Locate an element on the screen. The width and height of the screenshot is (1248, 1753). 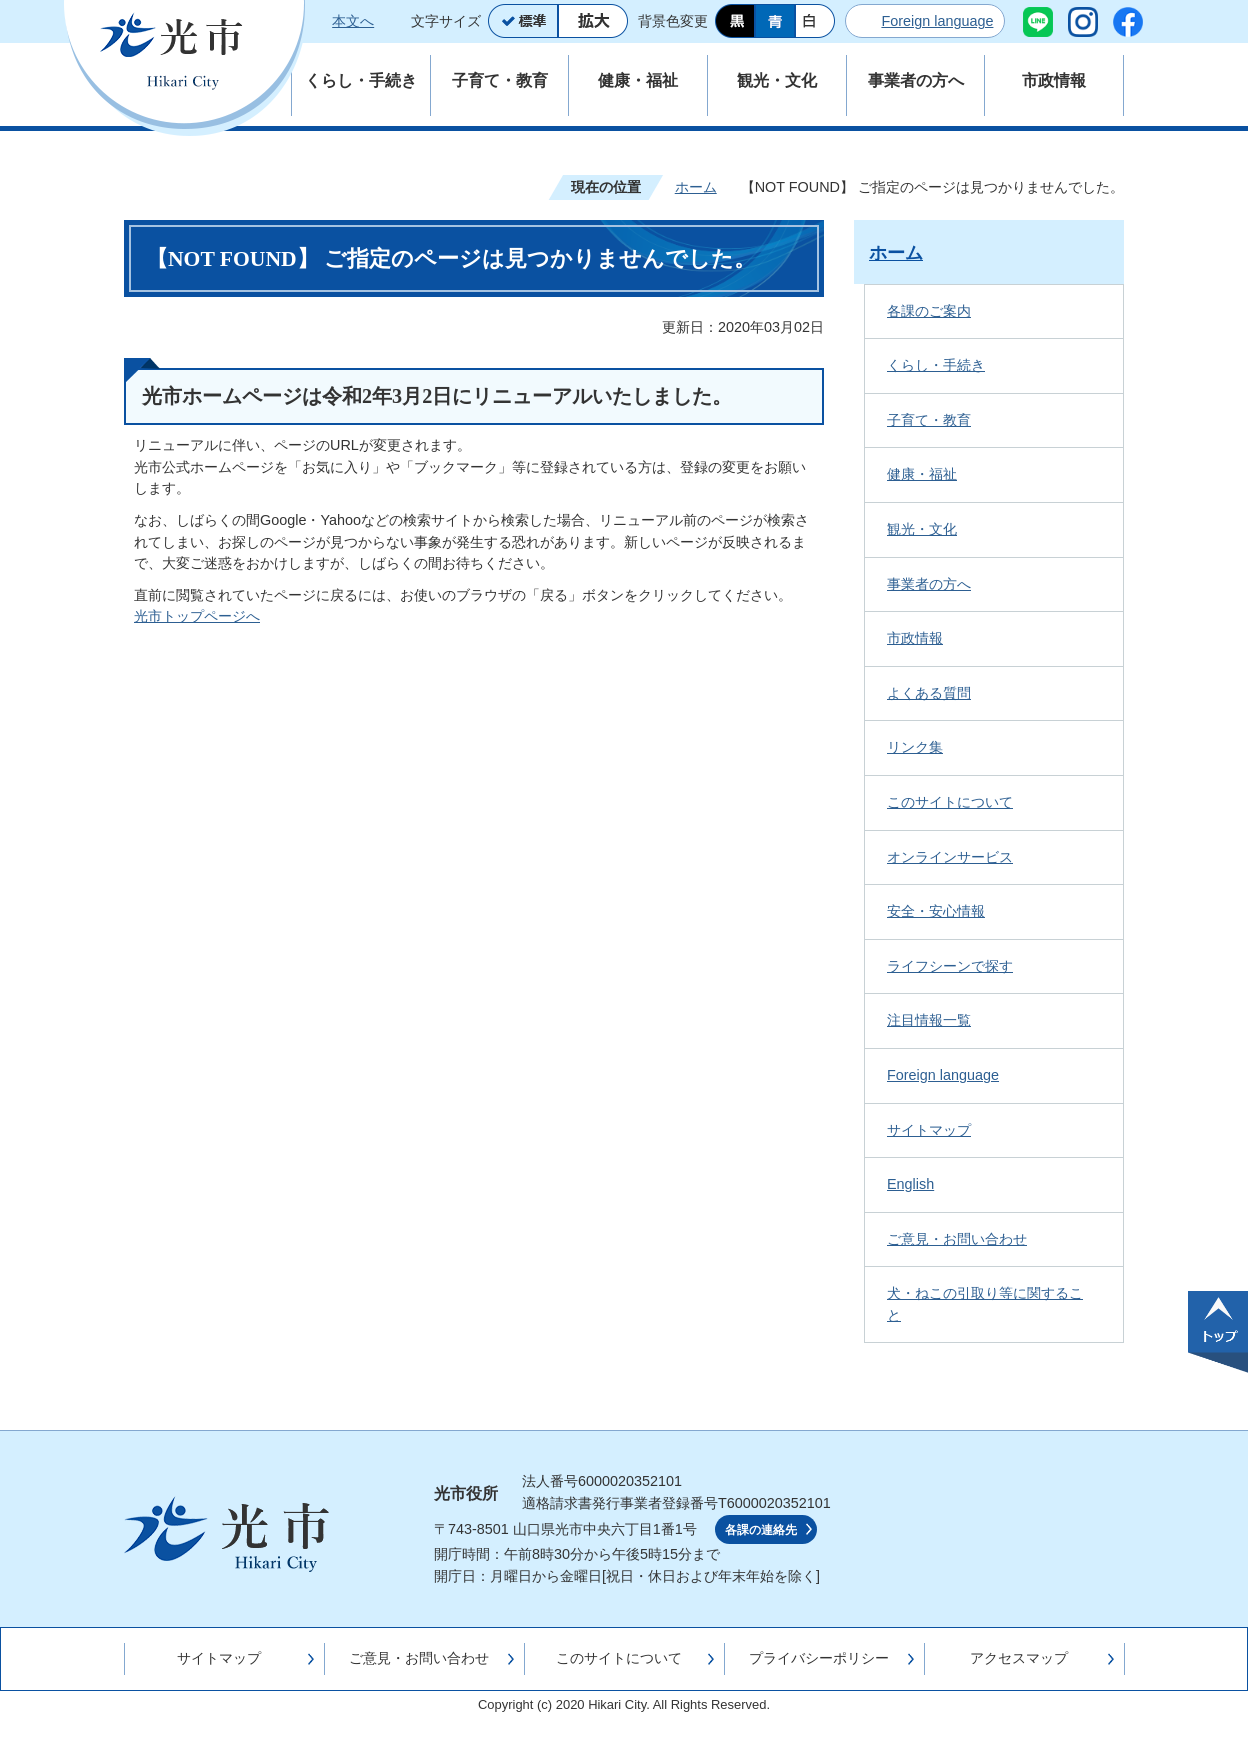
安全・安心情報 is located at coordinates (936, 911).